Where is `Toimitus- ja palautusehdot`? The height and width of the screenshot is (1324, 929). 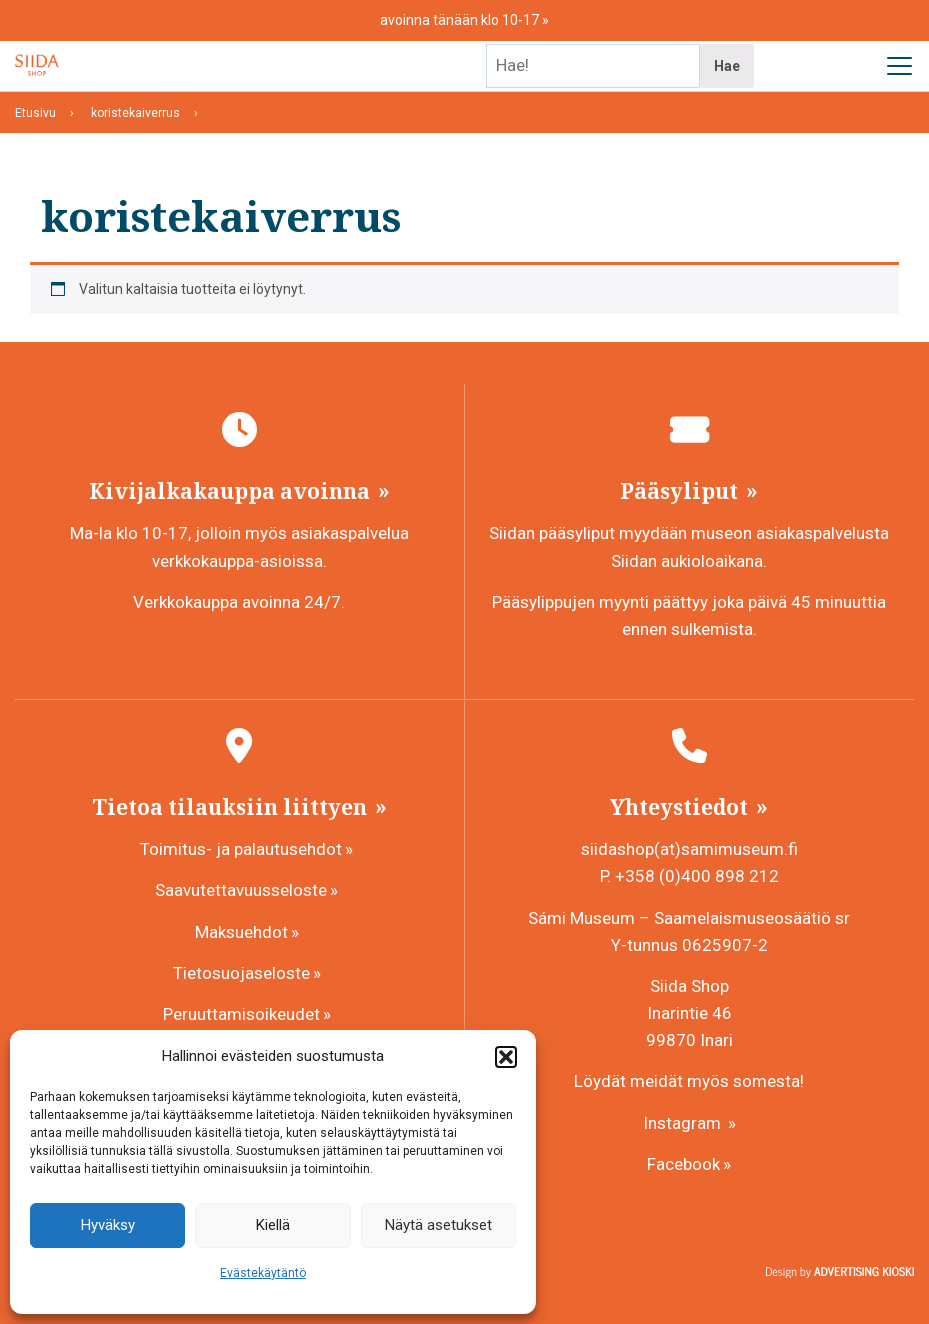
Toimitus- ja palautusehdot is located at coordinates (241, 849).